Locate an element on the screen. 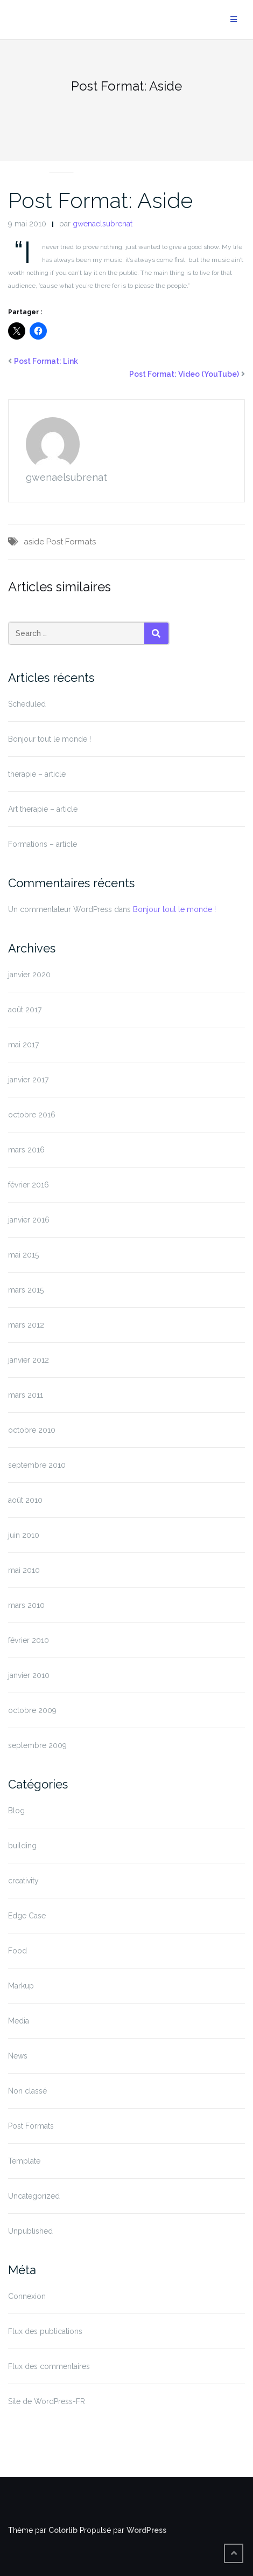  Edge Case is located at coordinates (27, 1915).